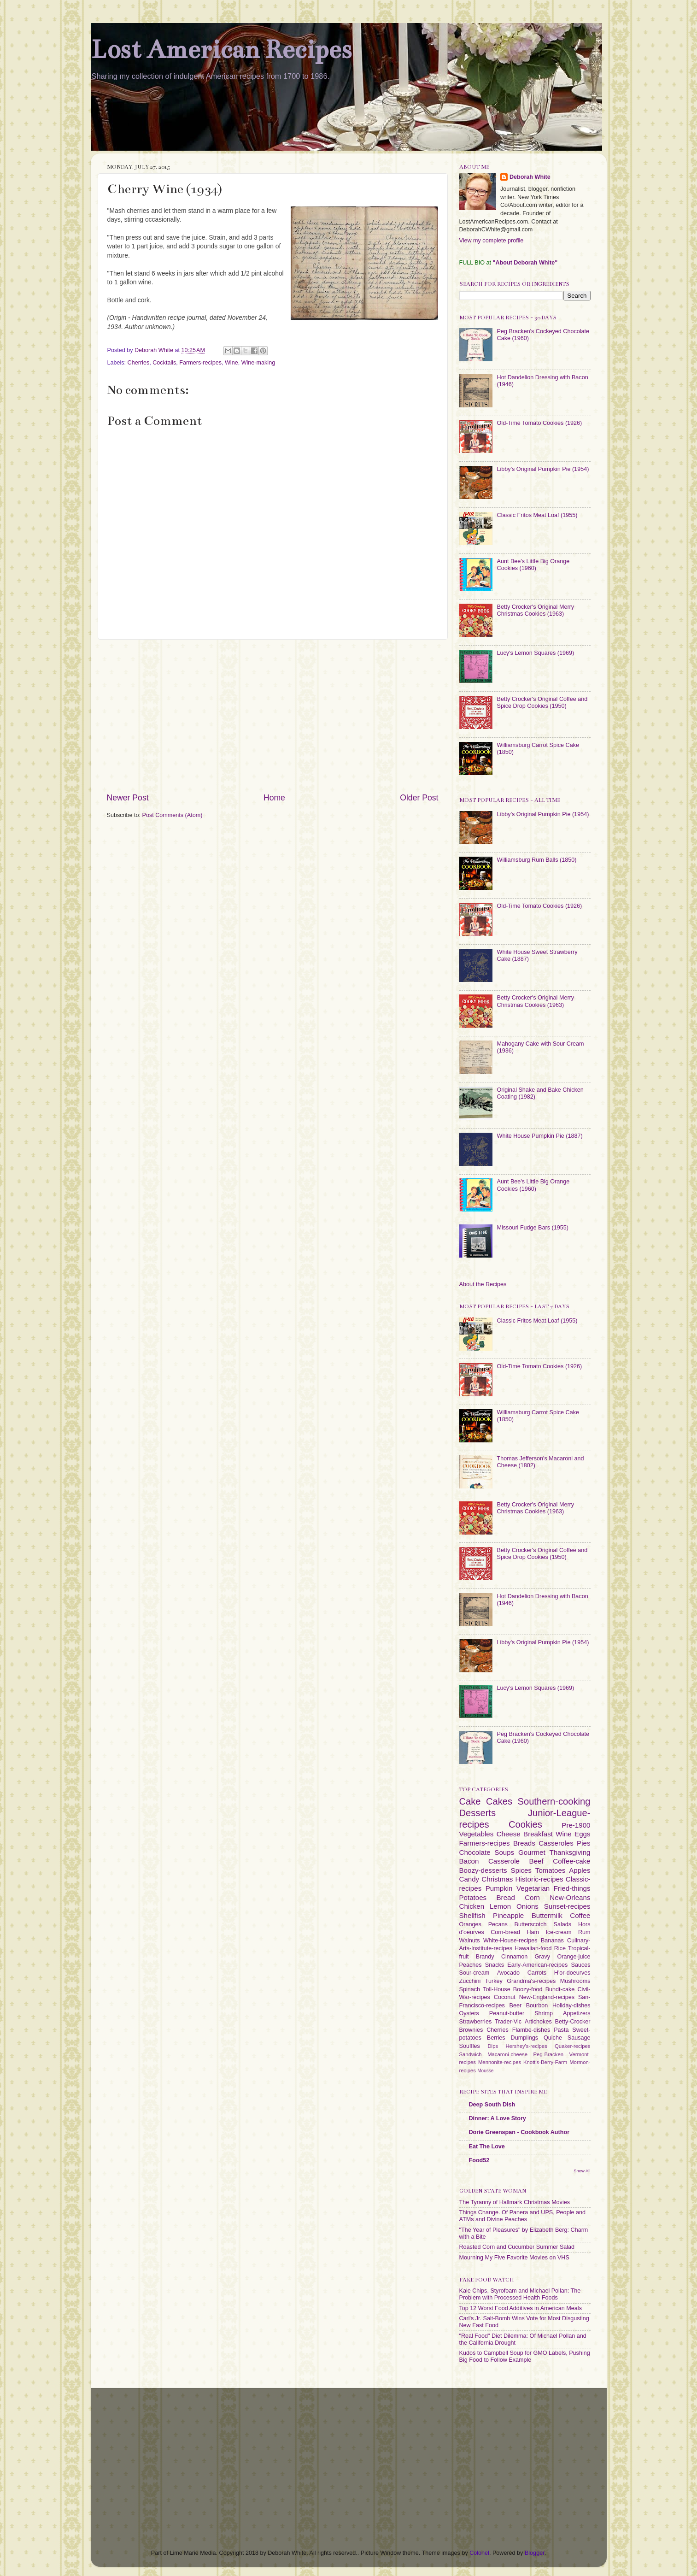  I want to click on Souffles, so click(469, 2046).